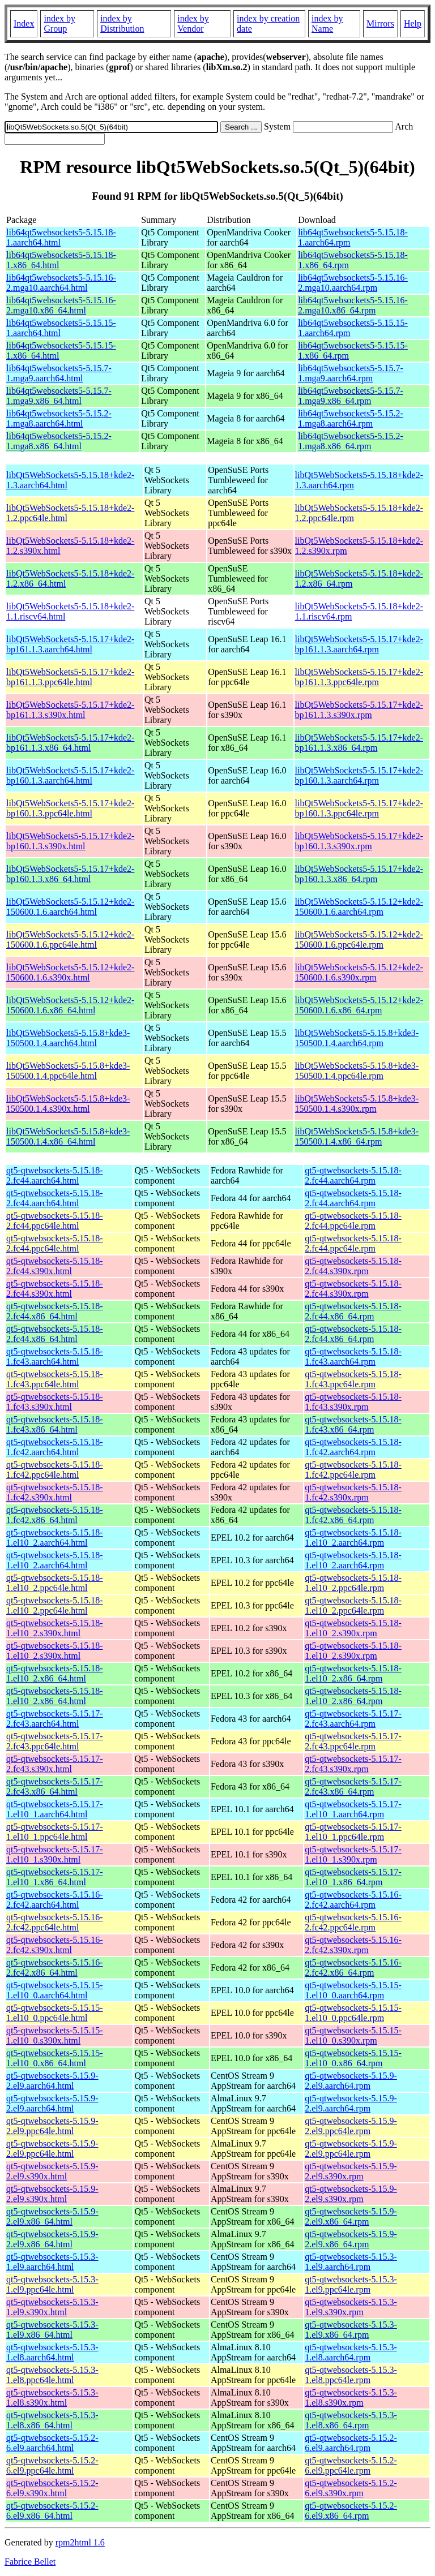 The image size is (435, 2576). Describe the element at coordinates (353, 1832) in the screenshot. I see `qt5-qtwebsockets-5.15.17-1.el10_1.ppc64le.rpm` at that location.